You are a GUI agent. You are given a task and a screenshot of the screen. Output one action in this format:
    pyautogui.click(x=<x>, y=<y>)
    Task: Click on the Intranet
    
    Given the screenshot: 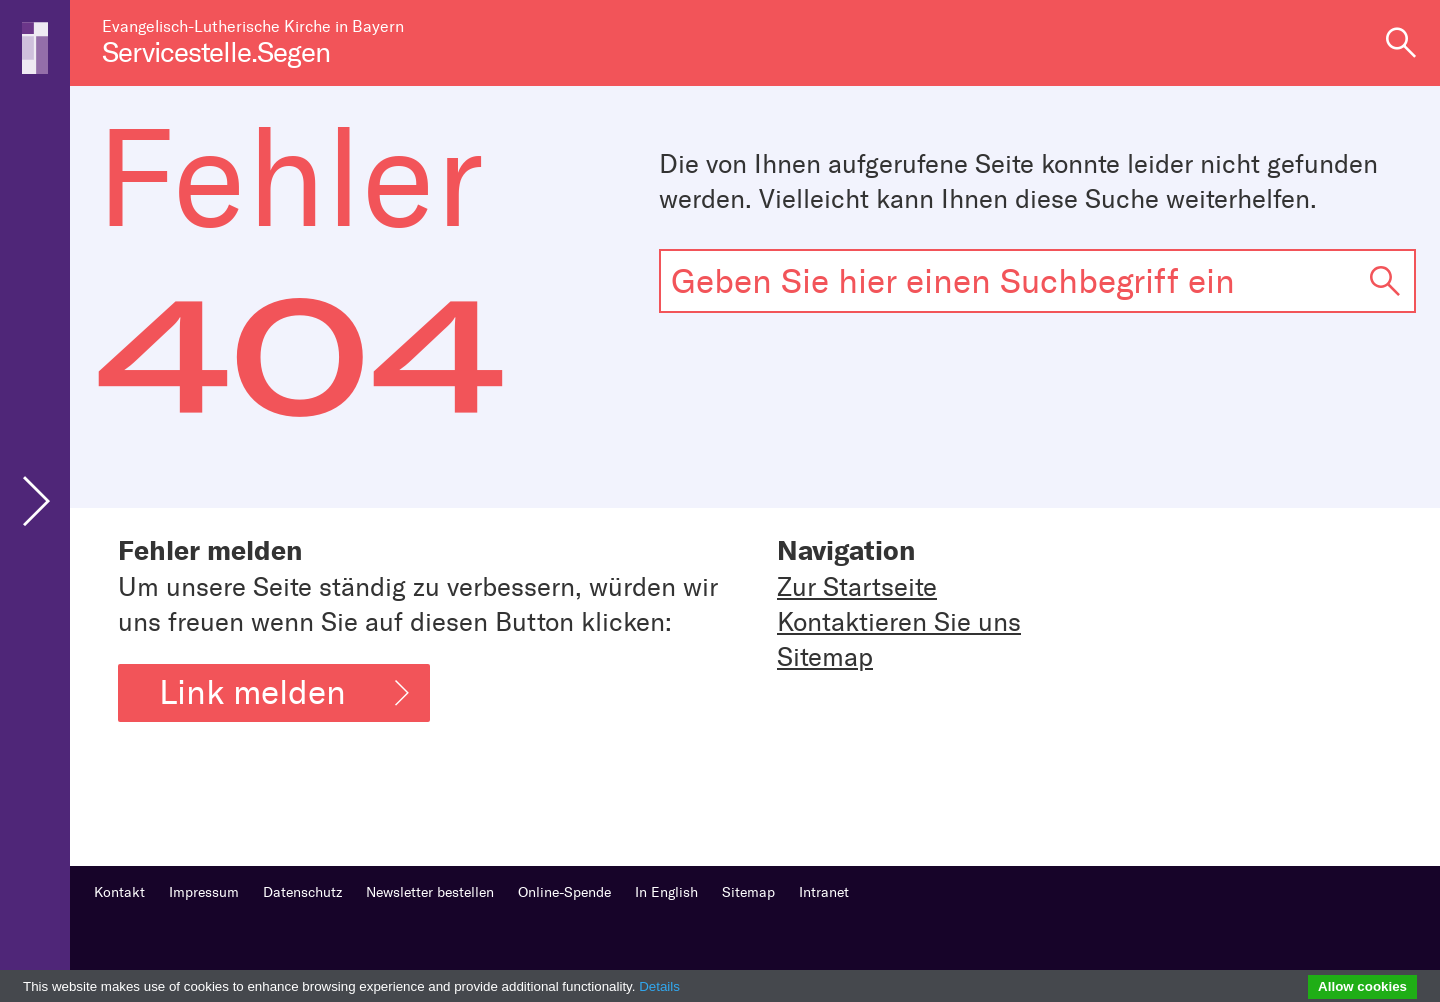 What is the action you would take?
    pyautogui.click(x=824, y=892)
    